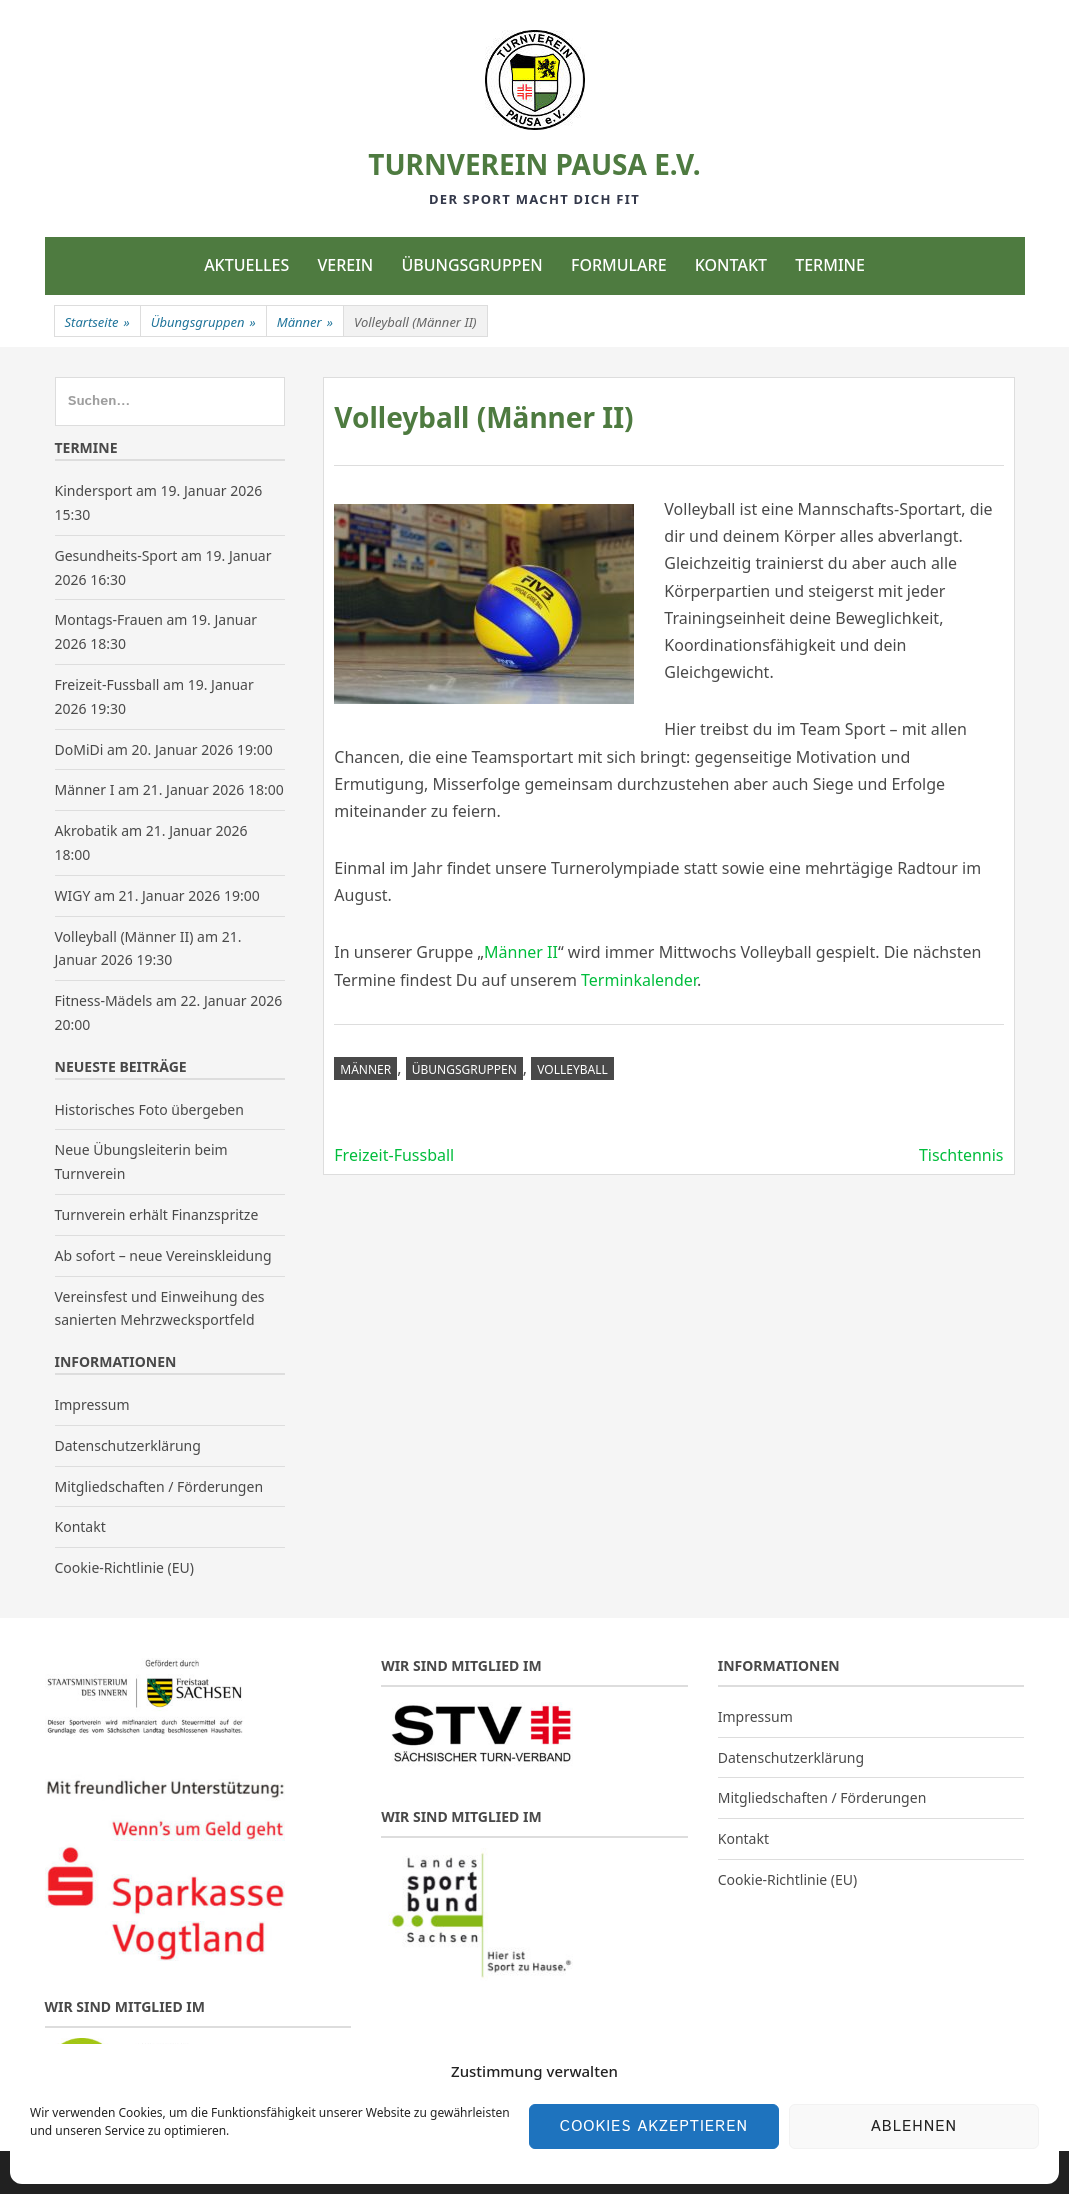  What do you see at coordinates (92, 1404) in the screenshot?
I see `Impressum` at bounding box center [92, 1404].